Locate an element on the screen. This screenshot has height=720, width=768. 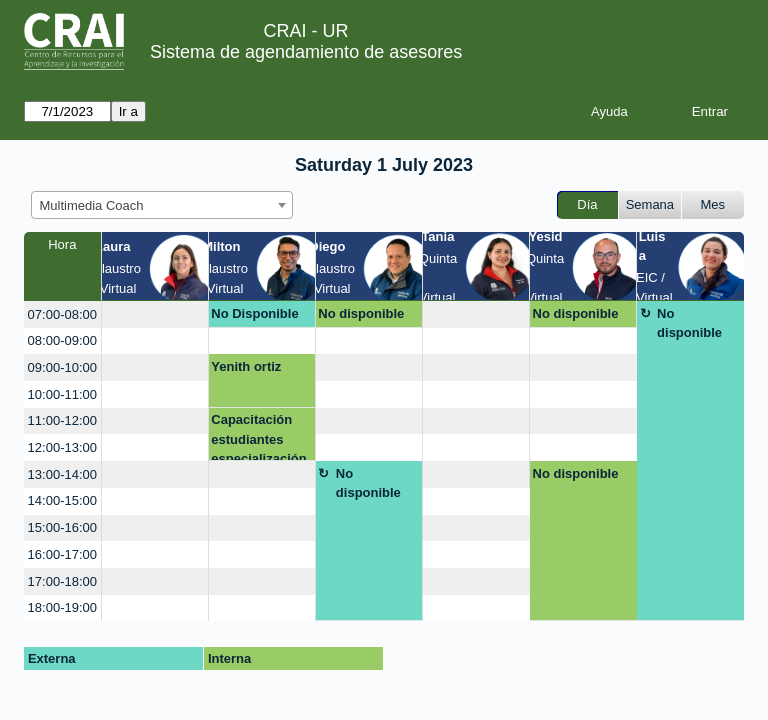
[combobox] is located at coordinates (162, 205).